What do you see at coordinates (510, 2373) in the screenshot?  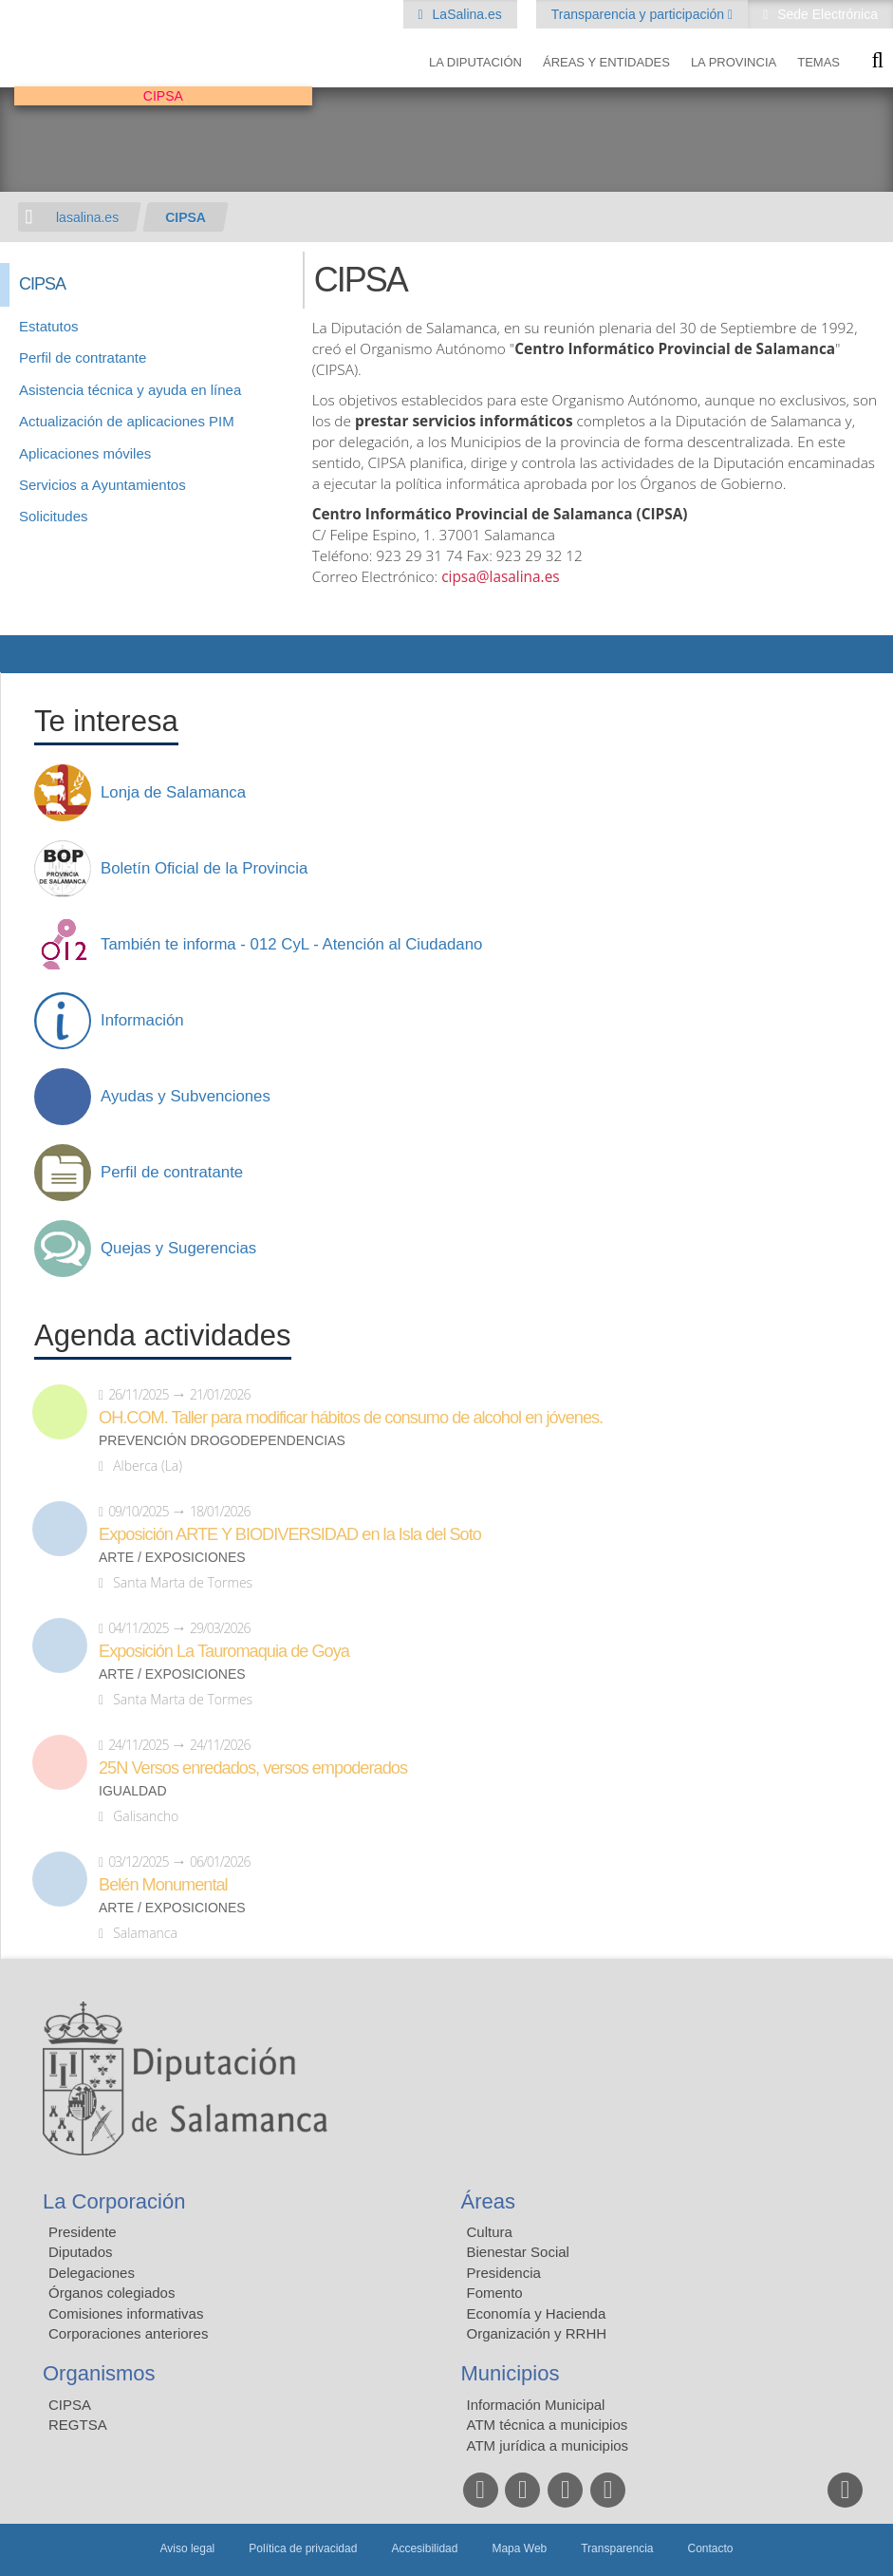 I see `Municipios` at bounding box center [510, 2373].